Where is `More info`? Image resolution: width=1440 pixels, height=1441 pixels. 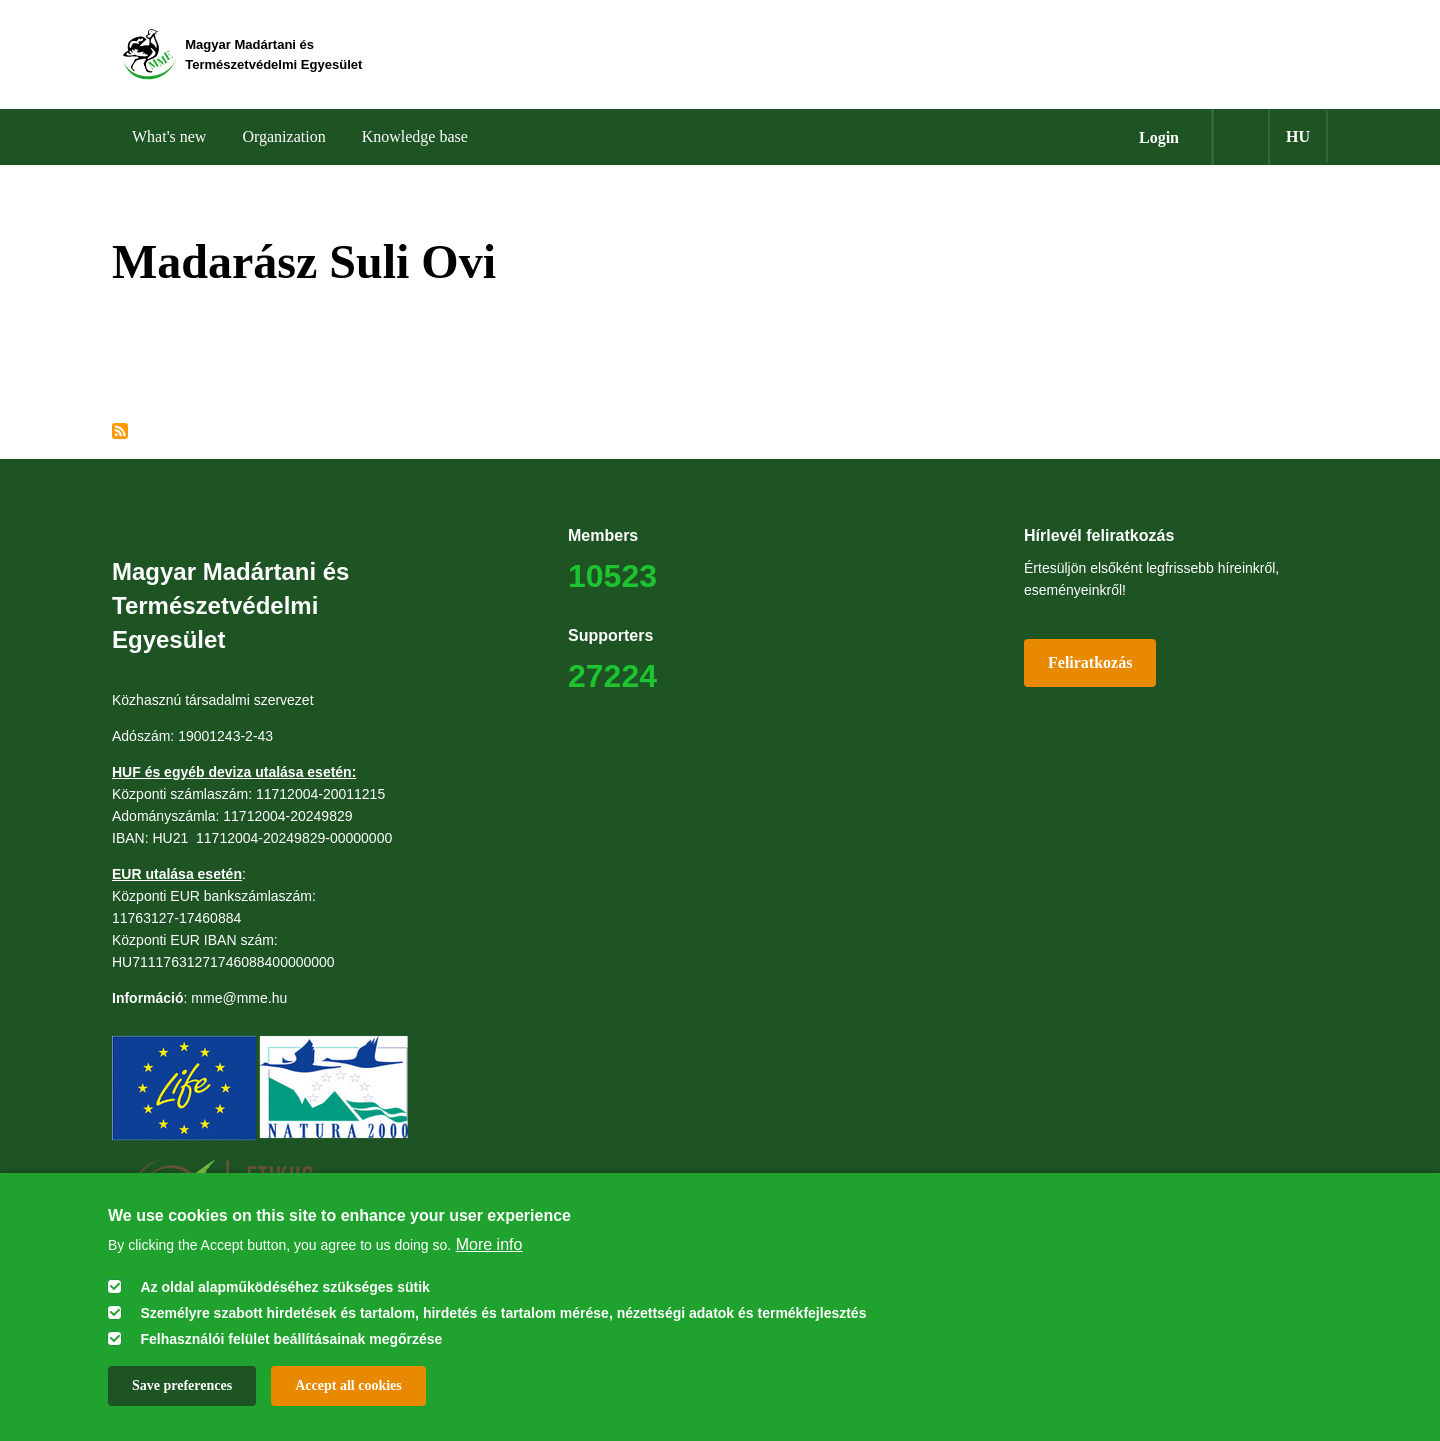 More info is located at coordinates (489, 1244).